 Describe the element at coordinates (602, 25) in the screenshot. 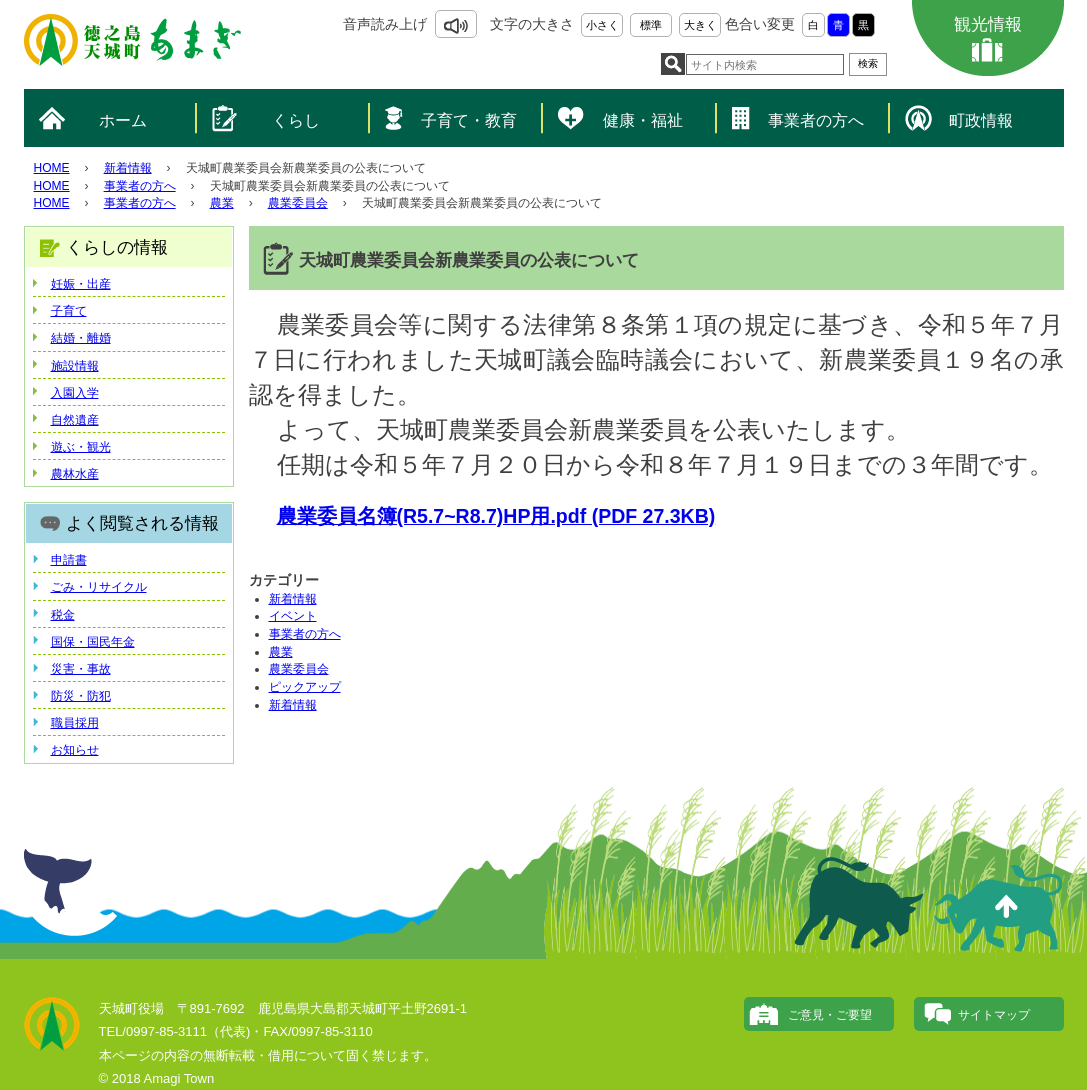

I see `小さく` at that location.